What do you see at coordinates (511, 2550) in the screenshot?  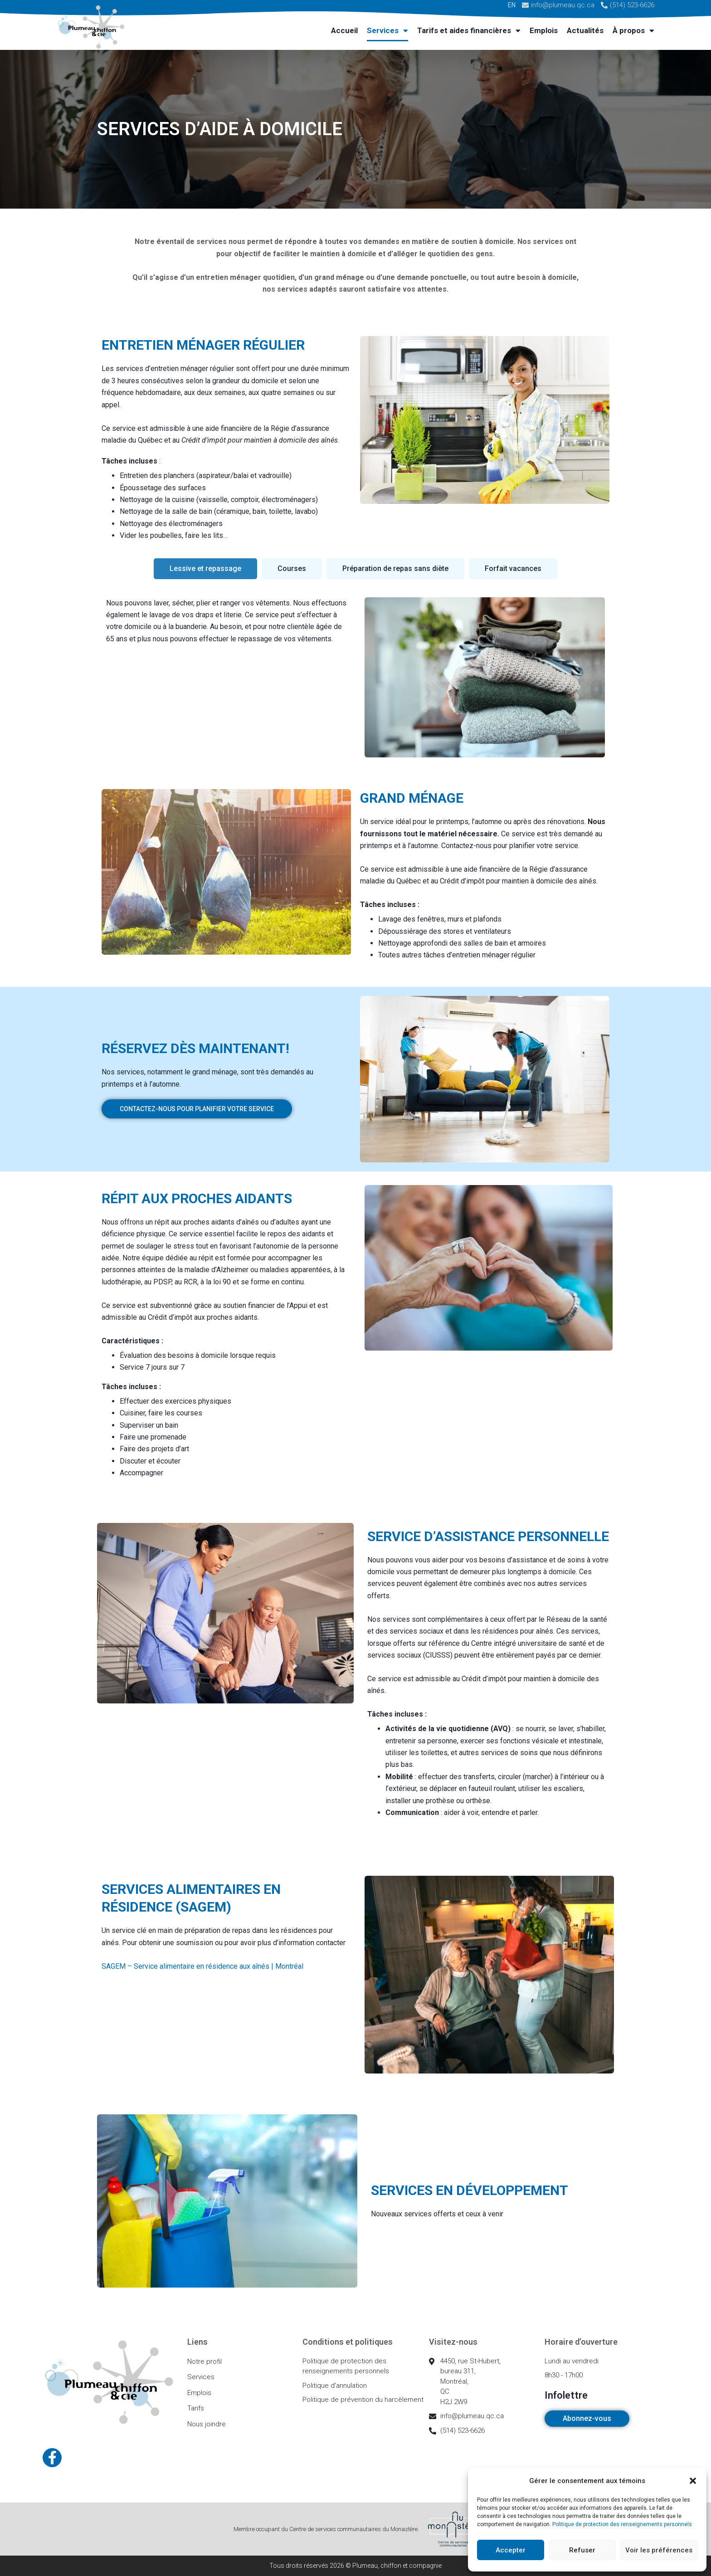 I see `Accepter` at bounding box center [511, 2550].